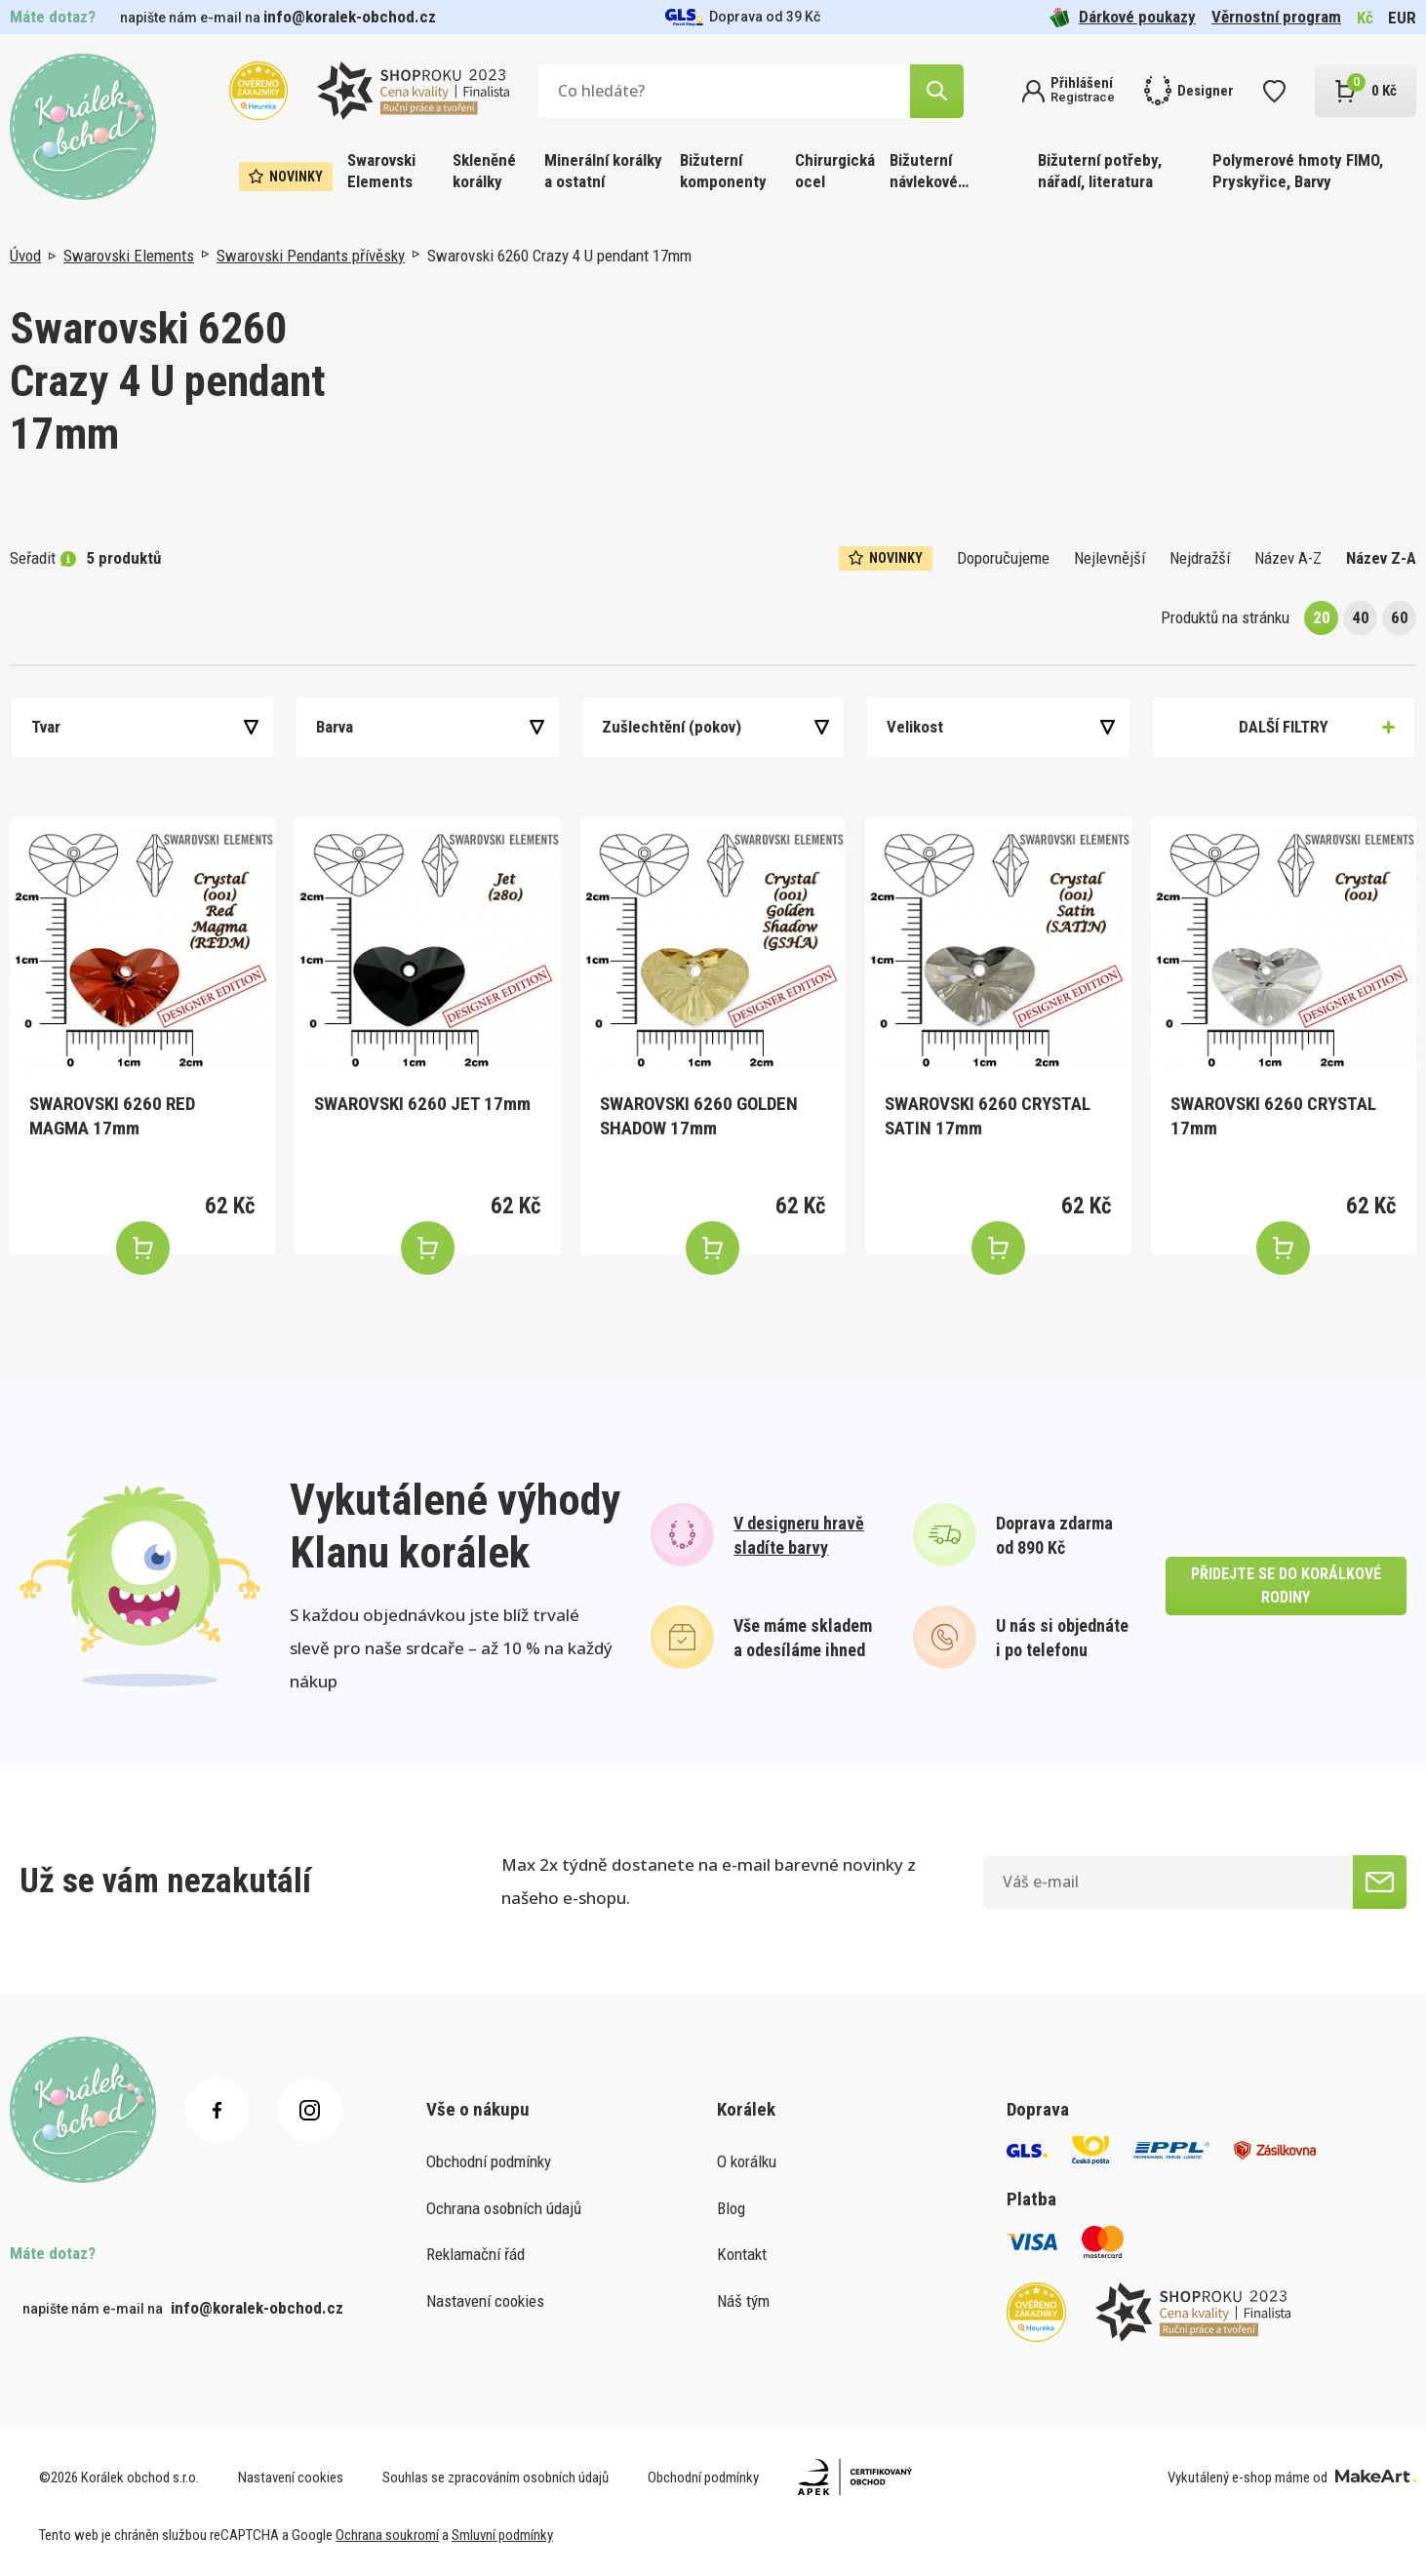 The height and width of the screenshot is (2576, 1426). What do you see at coordinates (1288, 558) in the screenshot?
I see `Název A-Z` at bounding box center [1288, 558].